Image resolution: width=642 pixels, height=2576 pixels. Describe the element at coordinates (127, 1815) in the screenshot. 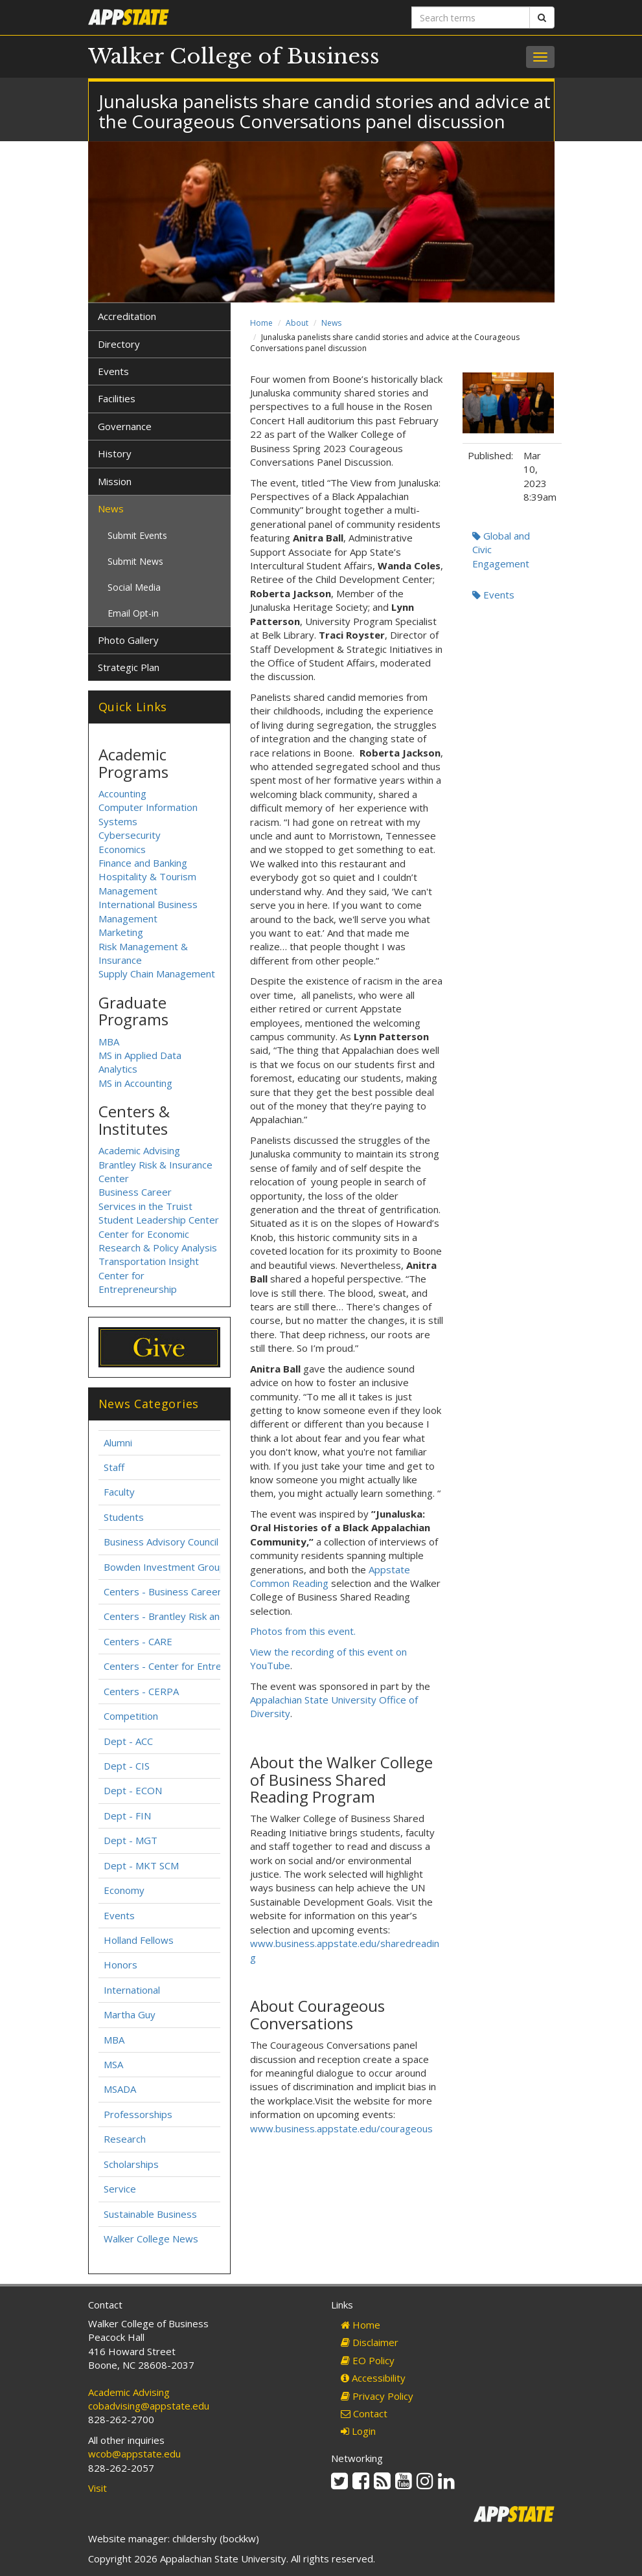

I see `Dept - FIN` at that location.